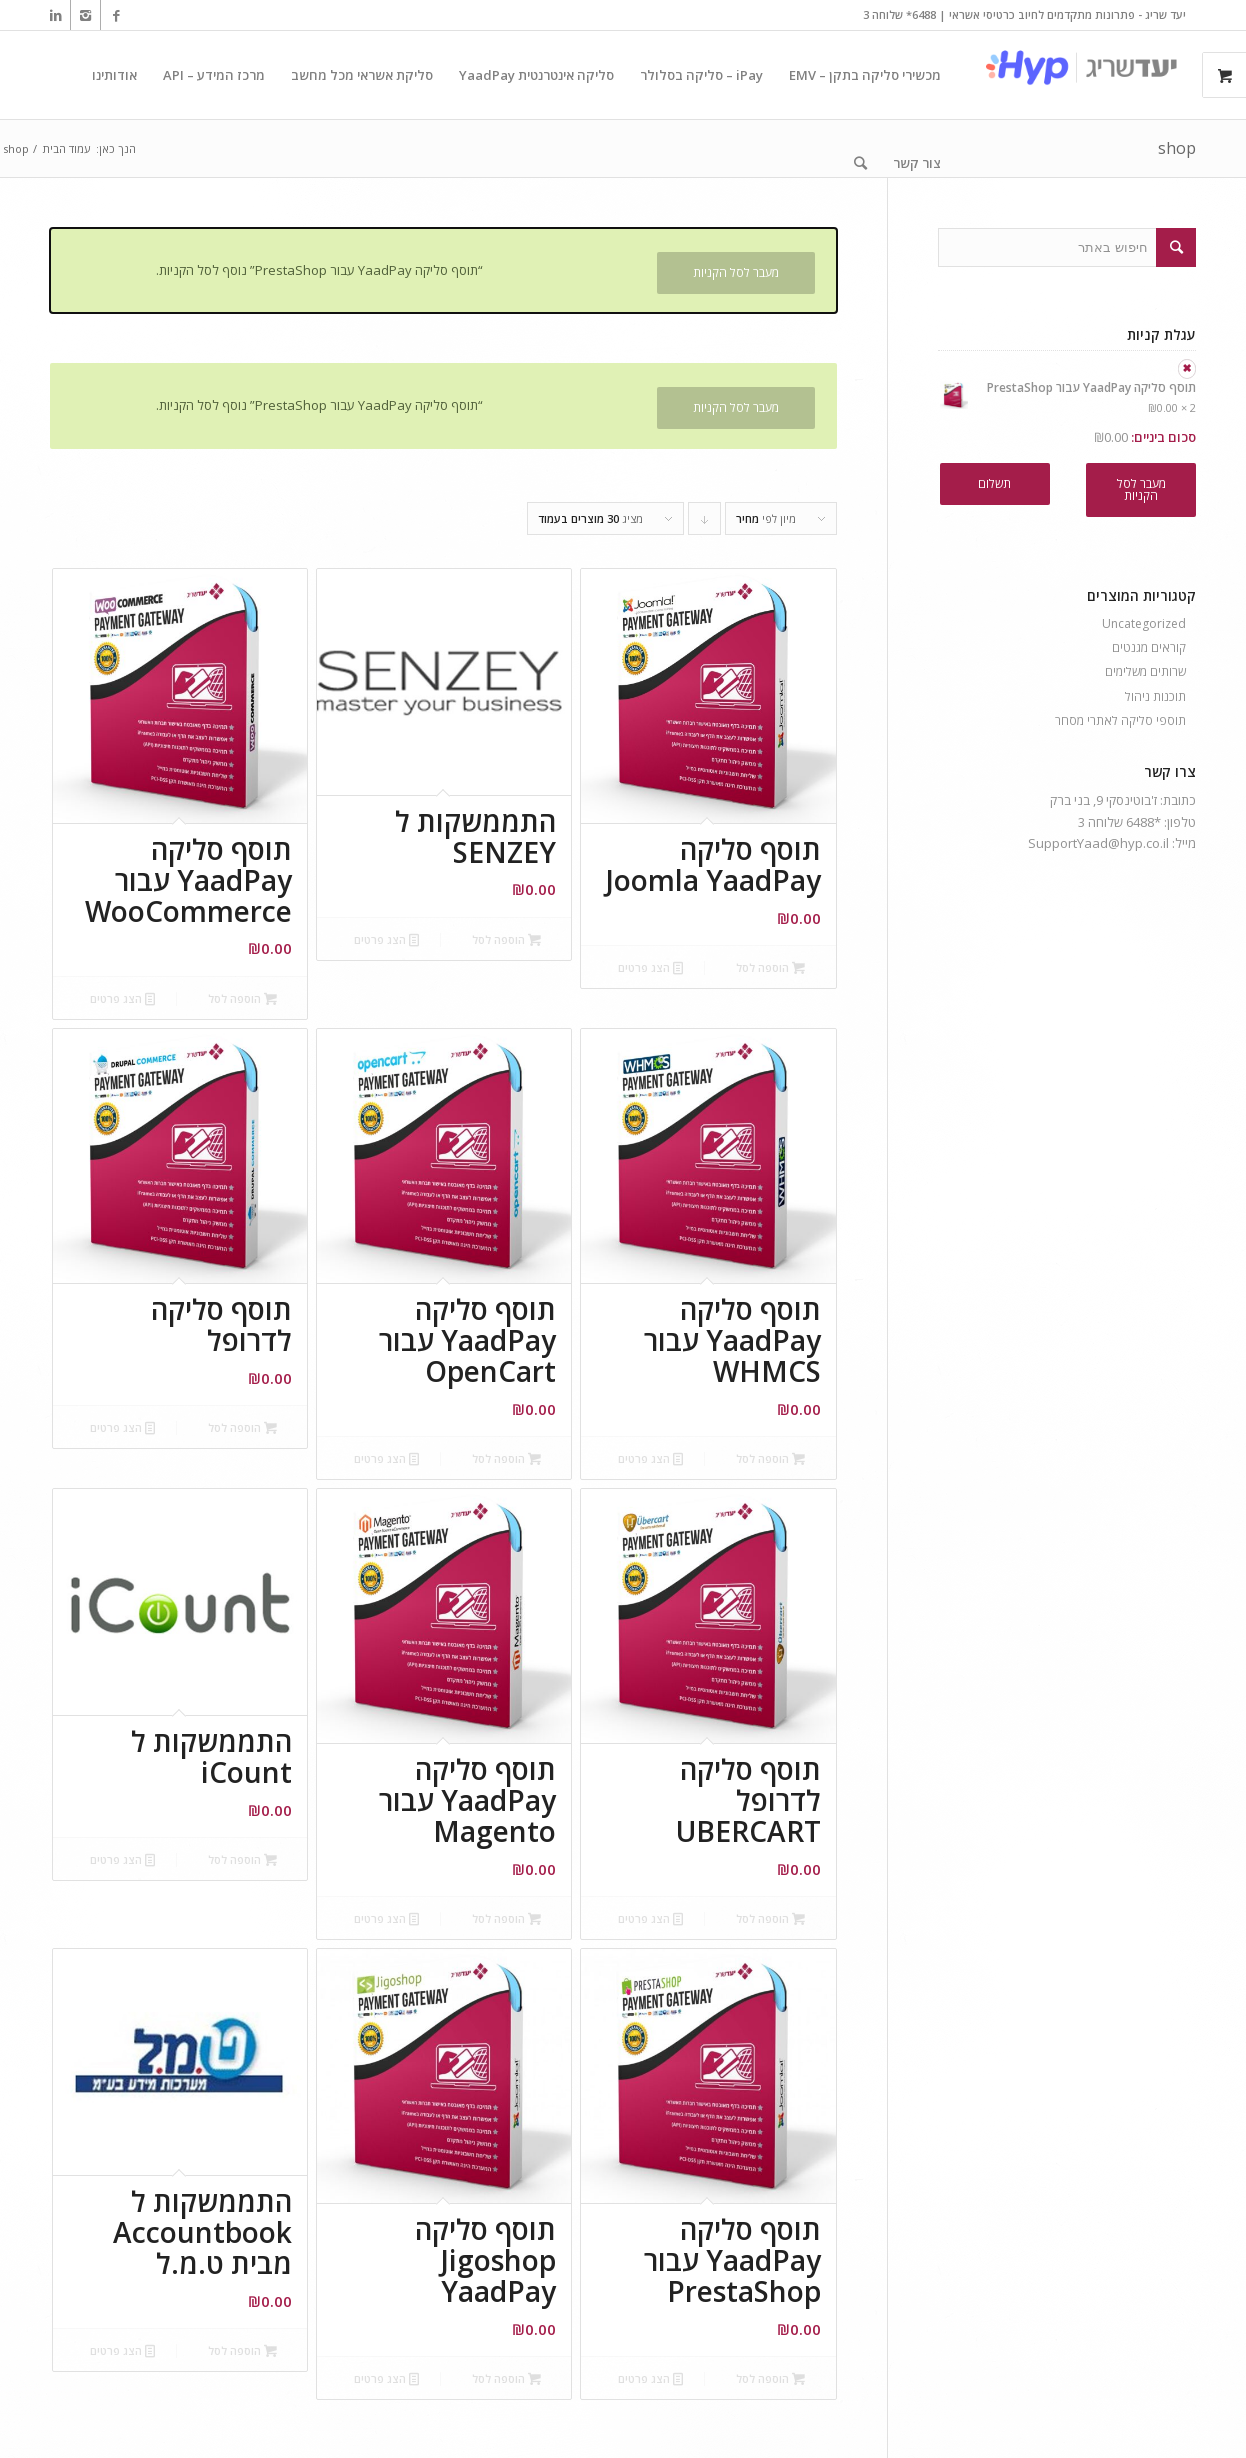  What do you see at coordinates (506, 939) in the screenshot?
I see `הוספה לסל [הוספה לעגלת הקניות: "התממשקות ל SENZEY"]` at bounding box center [506, 939].